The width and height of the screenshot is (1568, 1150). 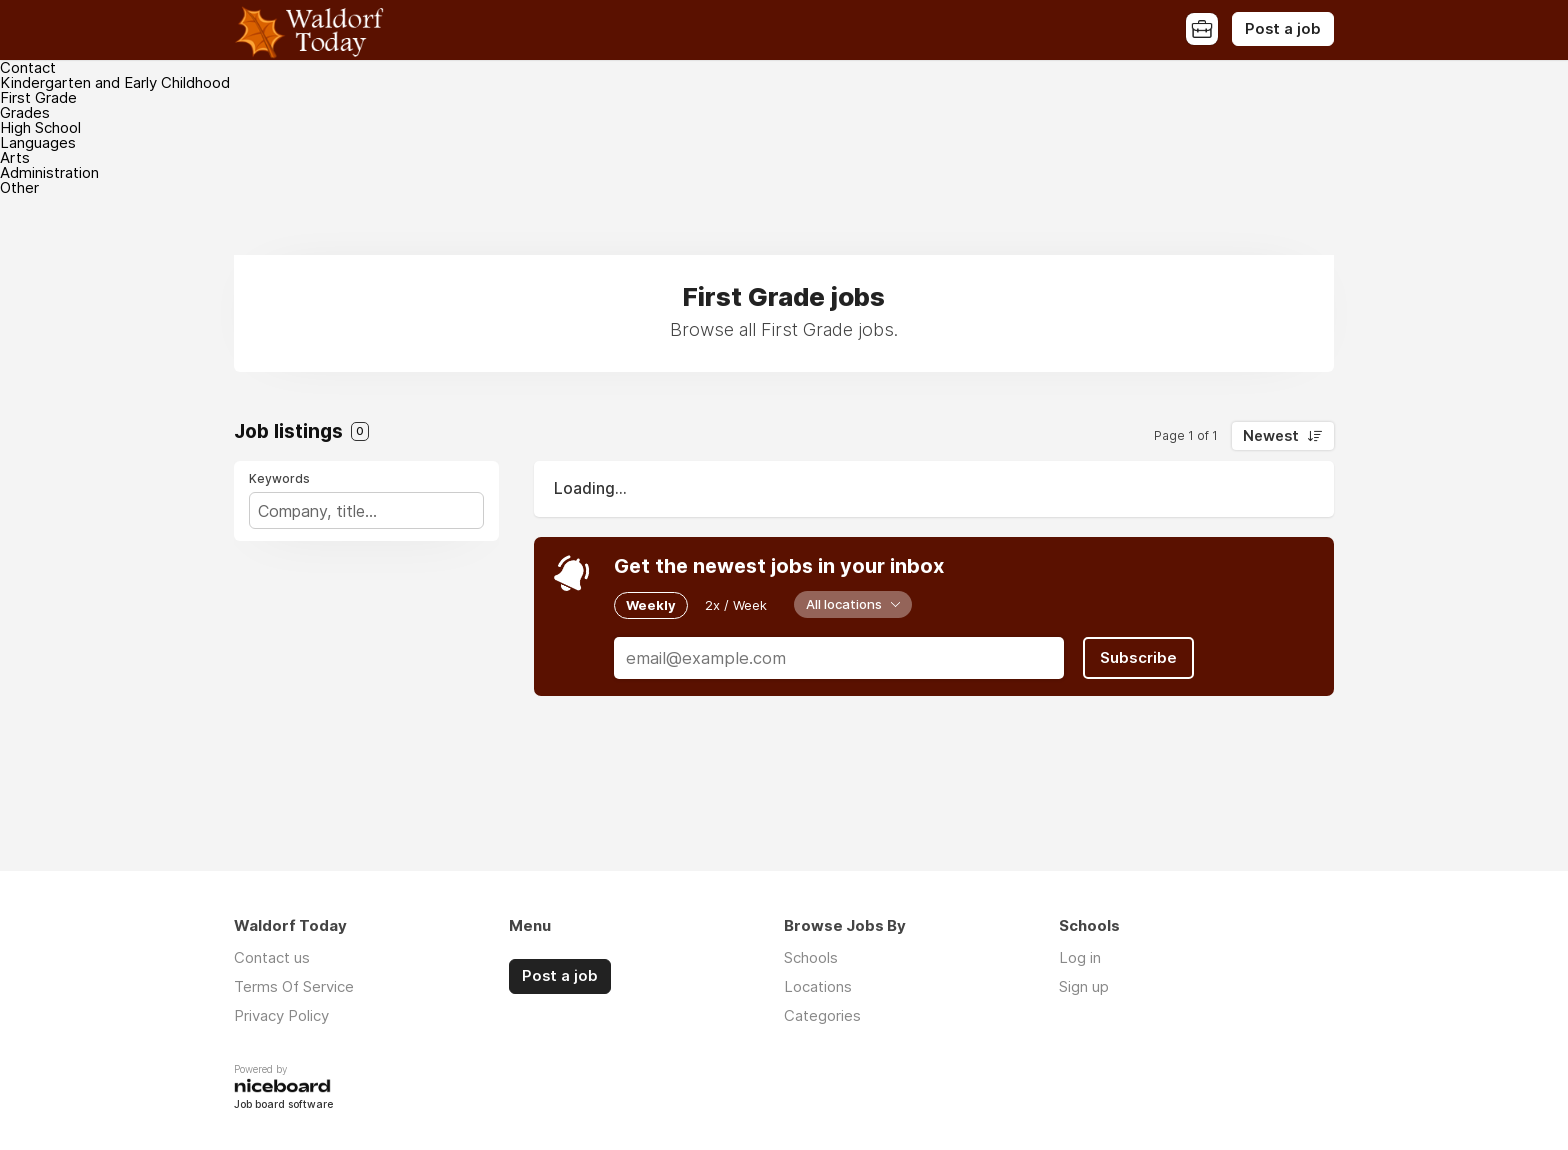 I want to click on 2x / Week, so click(x=736, y=605).